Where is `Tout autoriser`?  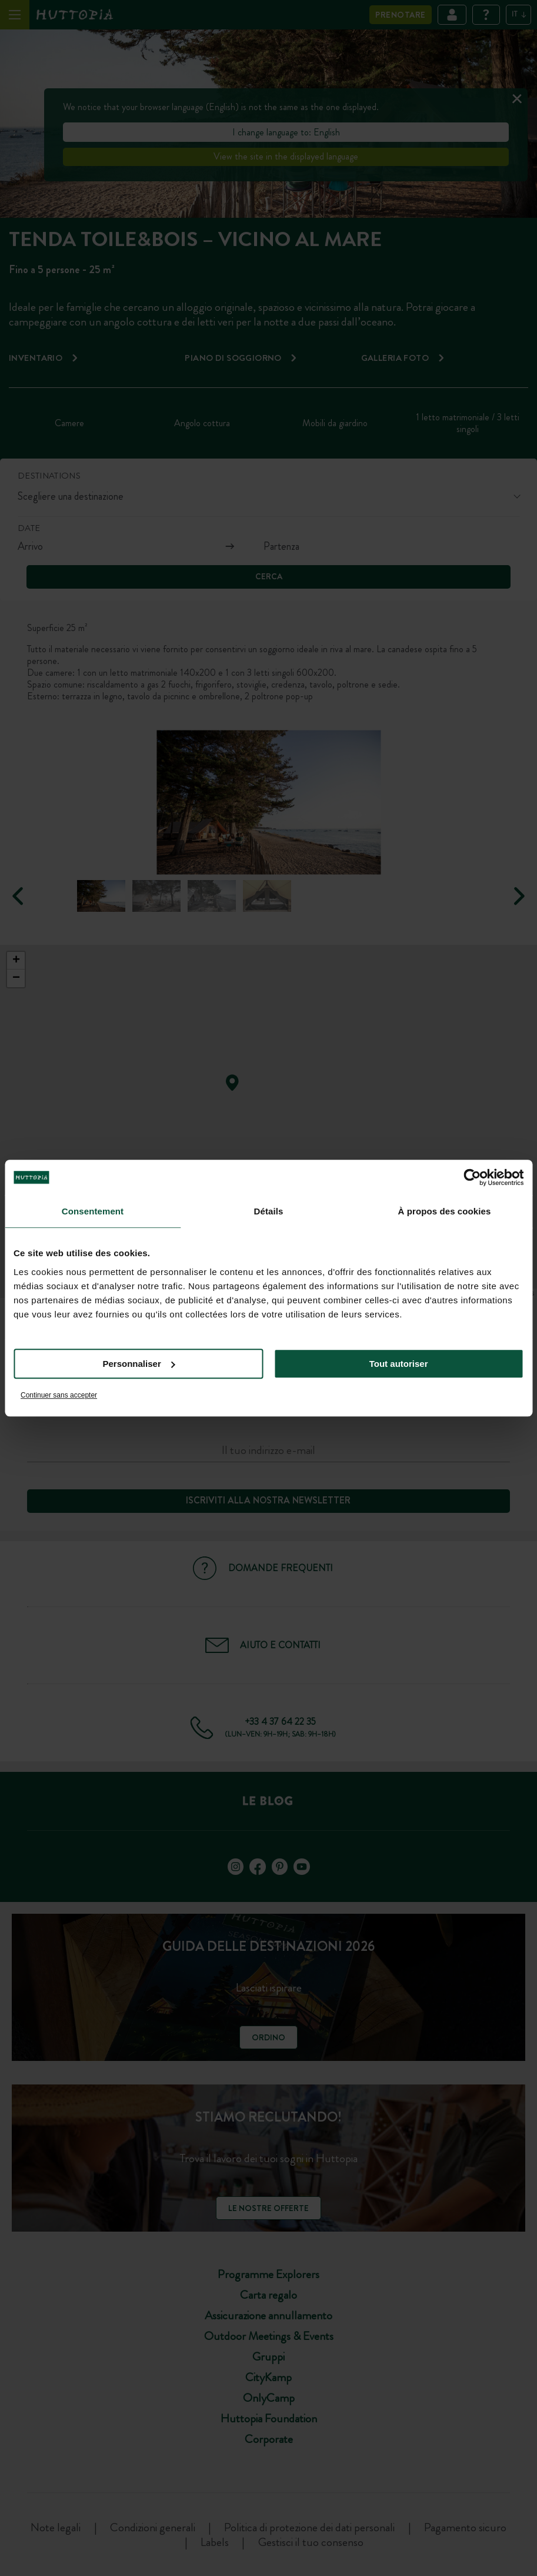
Tout autoriser is located at coordinates (398, 1364).